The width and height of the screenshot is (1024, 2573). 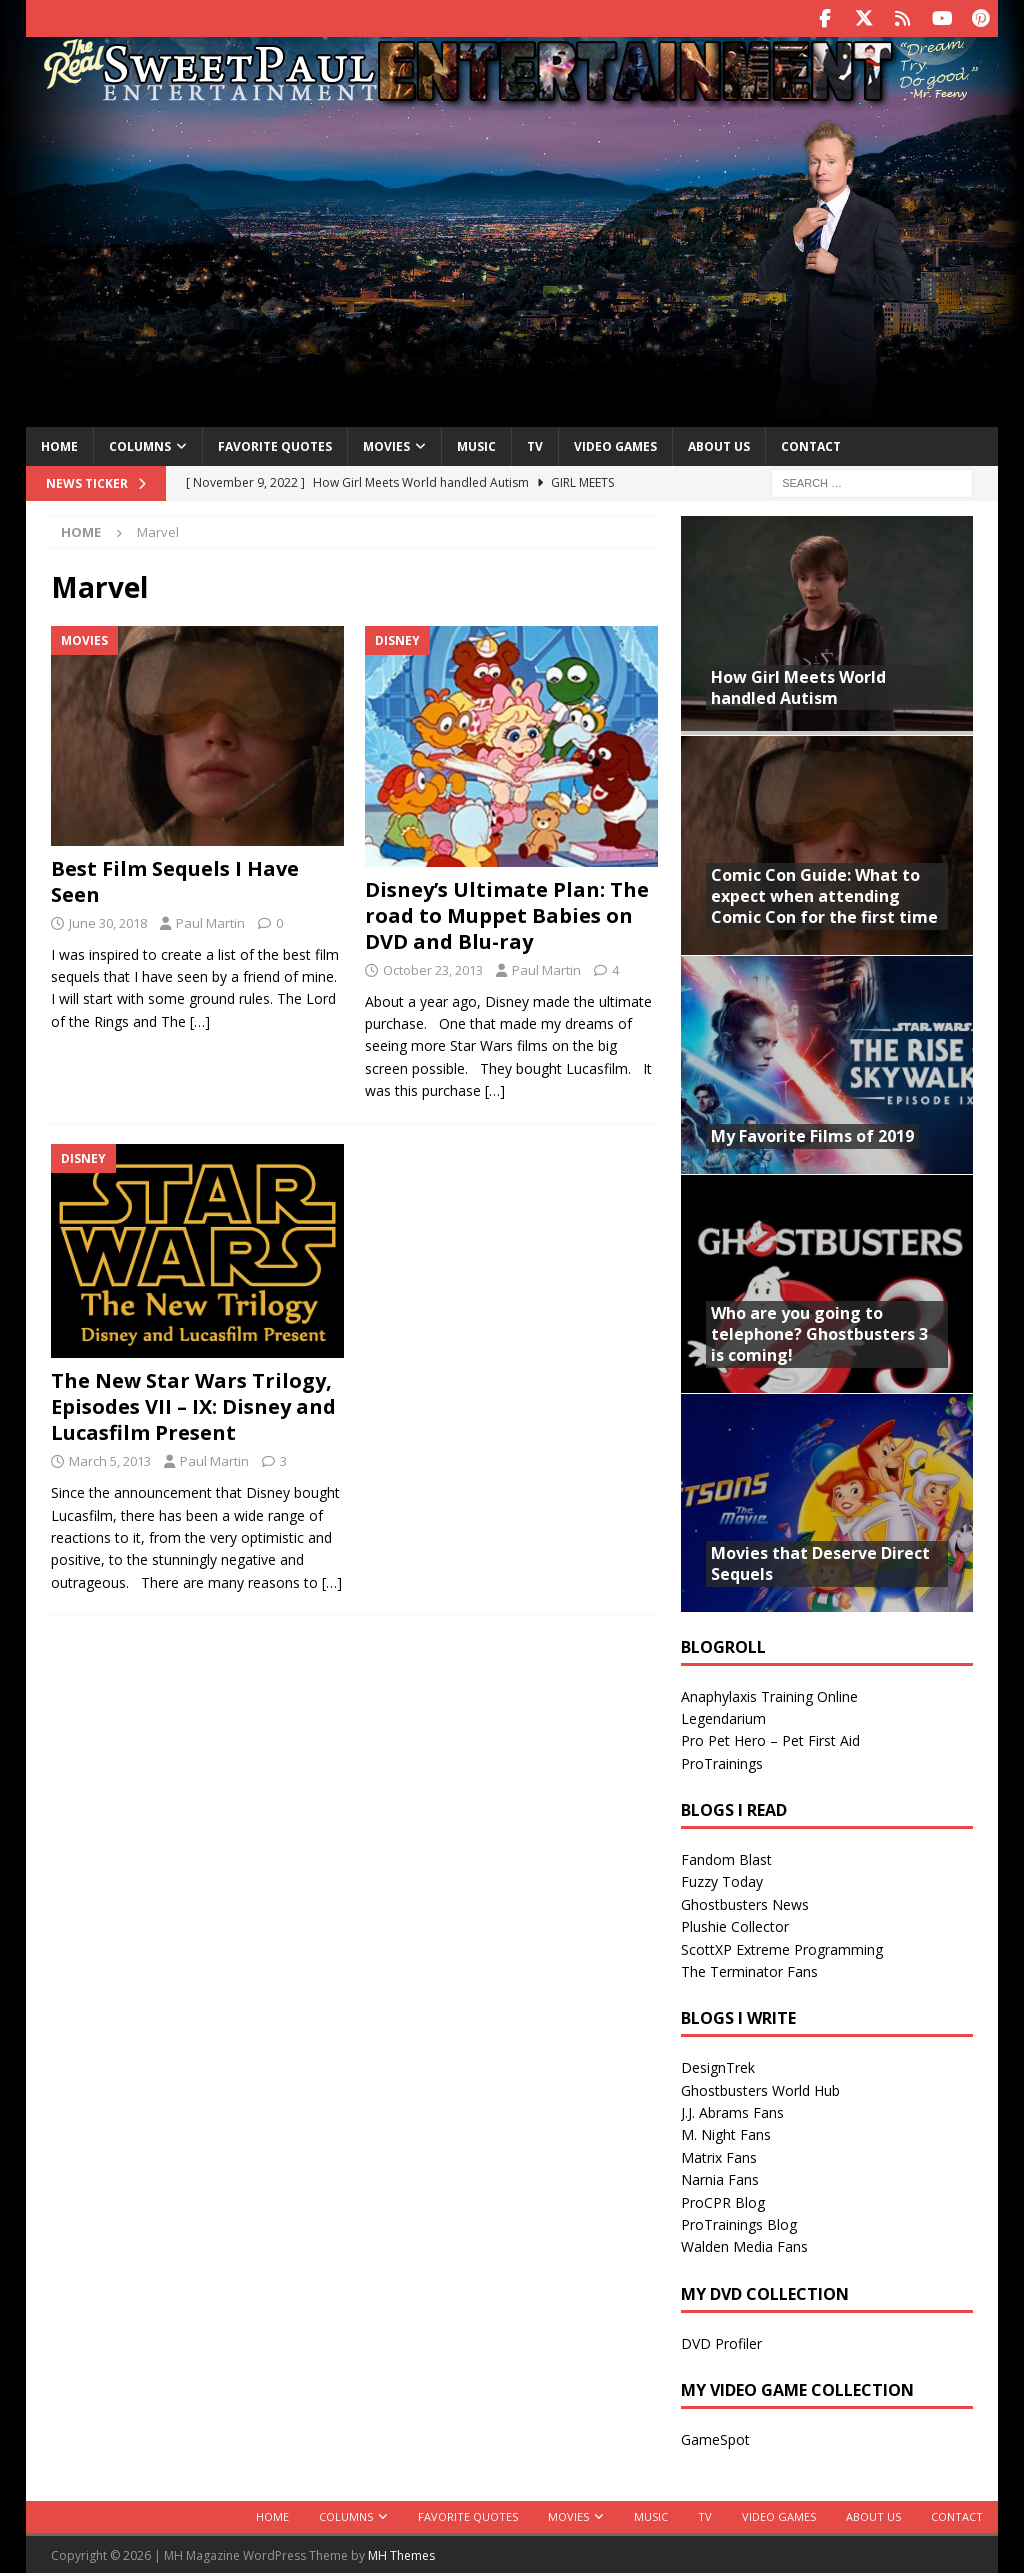 What do you see at coordinates (718, 2065) in the screenshot?
I see `DesignTrek` at bounding box center [718, 2065].